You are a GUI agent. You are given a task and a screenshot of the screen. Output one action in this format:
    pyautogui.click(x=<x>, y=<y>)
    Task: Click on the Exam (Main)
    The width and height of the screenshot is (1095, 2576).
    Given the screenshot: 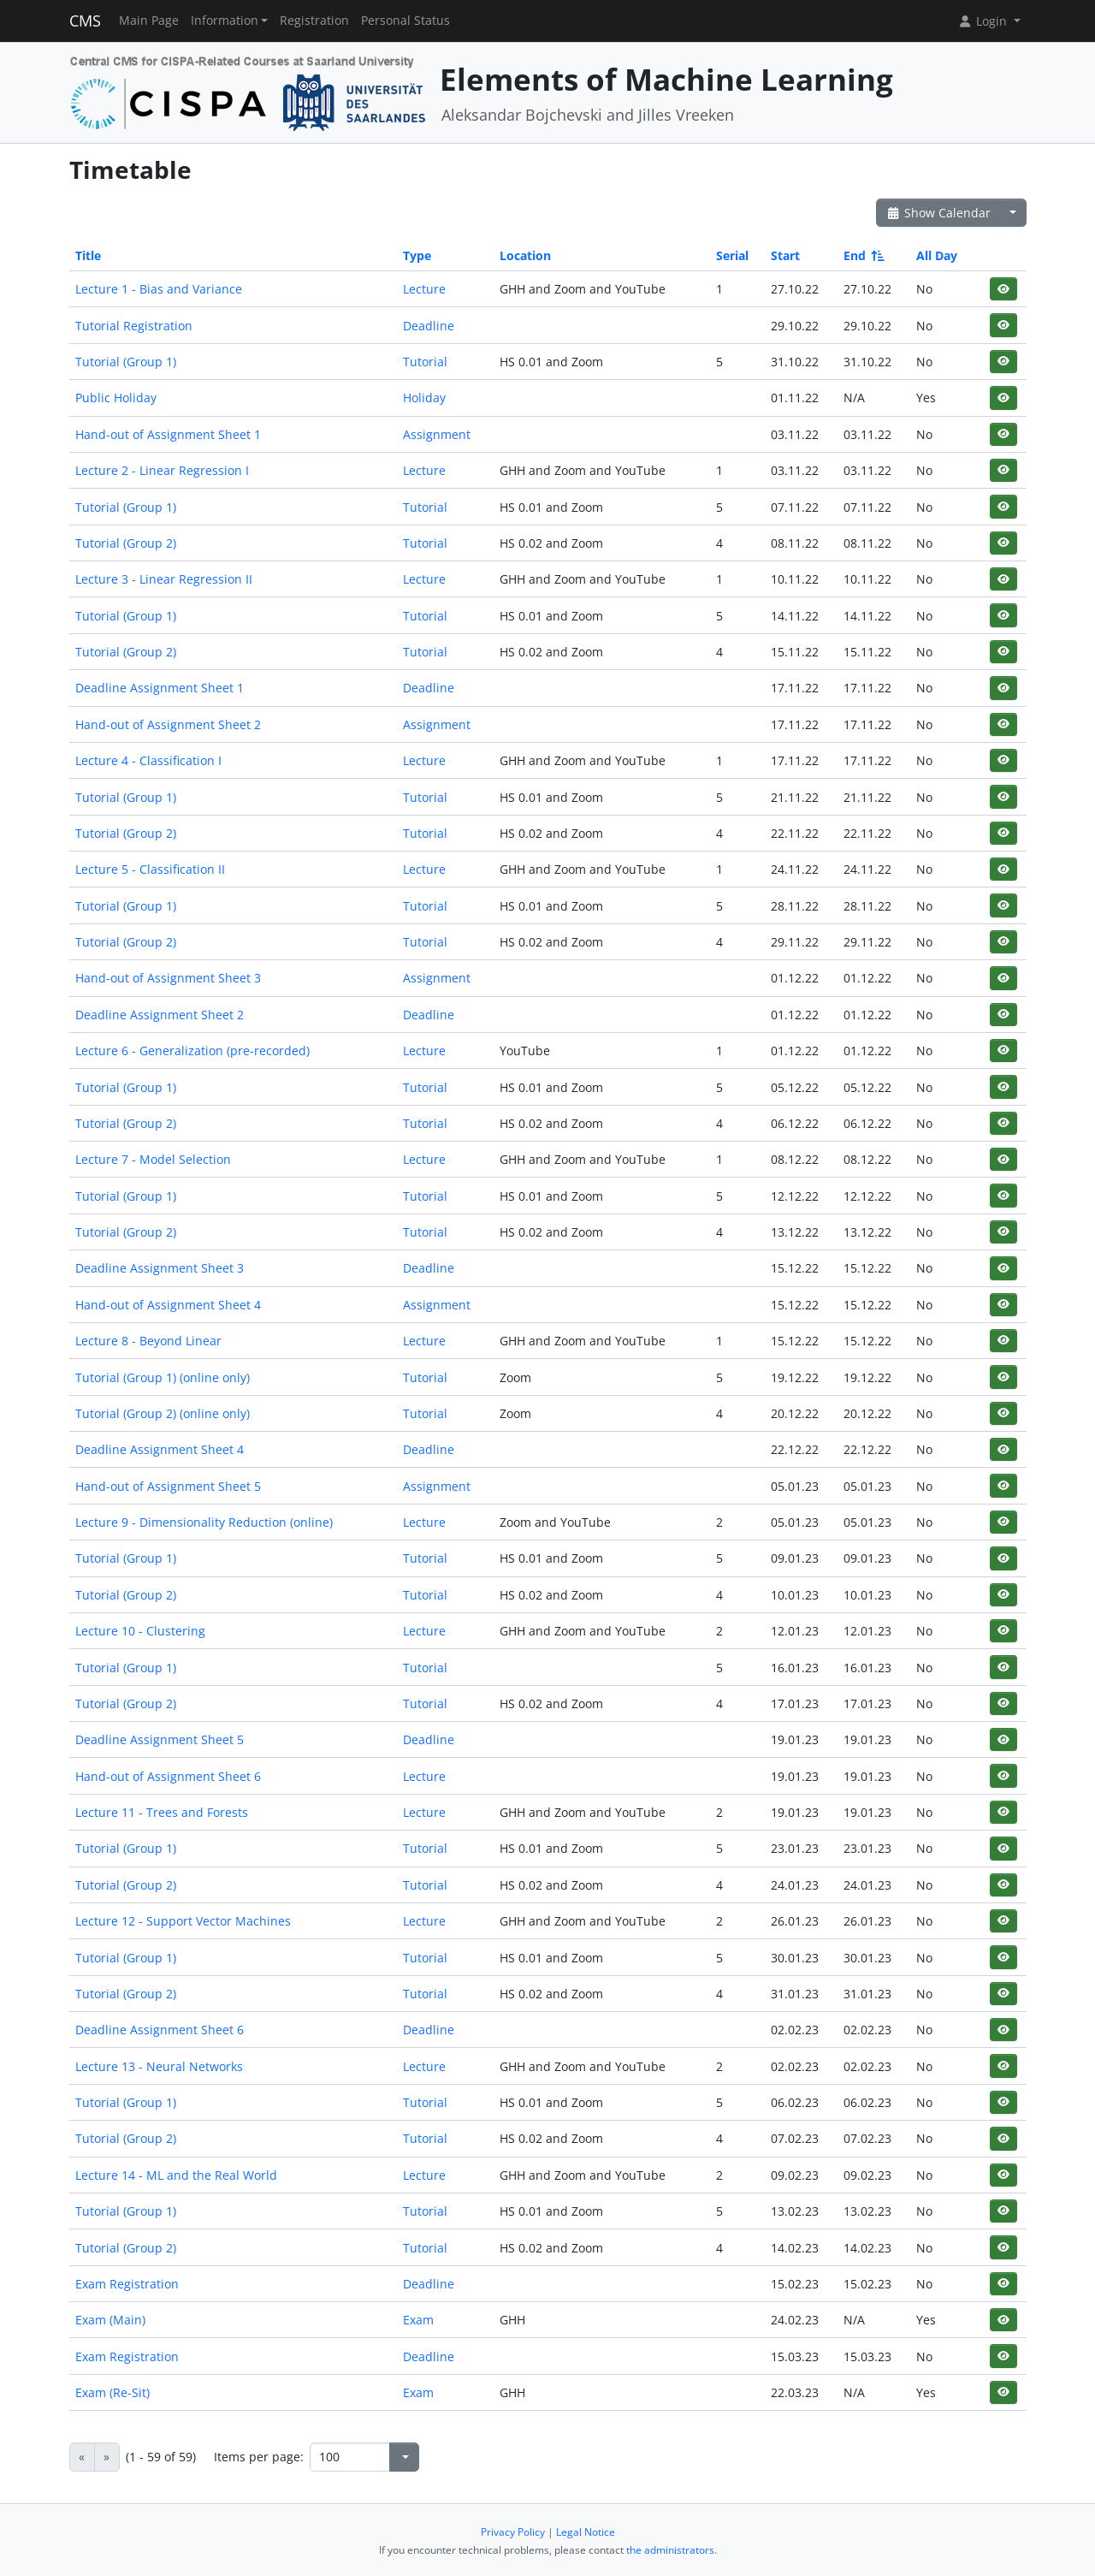 What is the action you would take?
    pyautogui.click(x=110, y=2320)
    